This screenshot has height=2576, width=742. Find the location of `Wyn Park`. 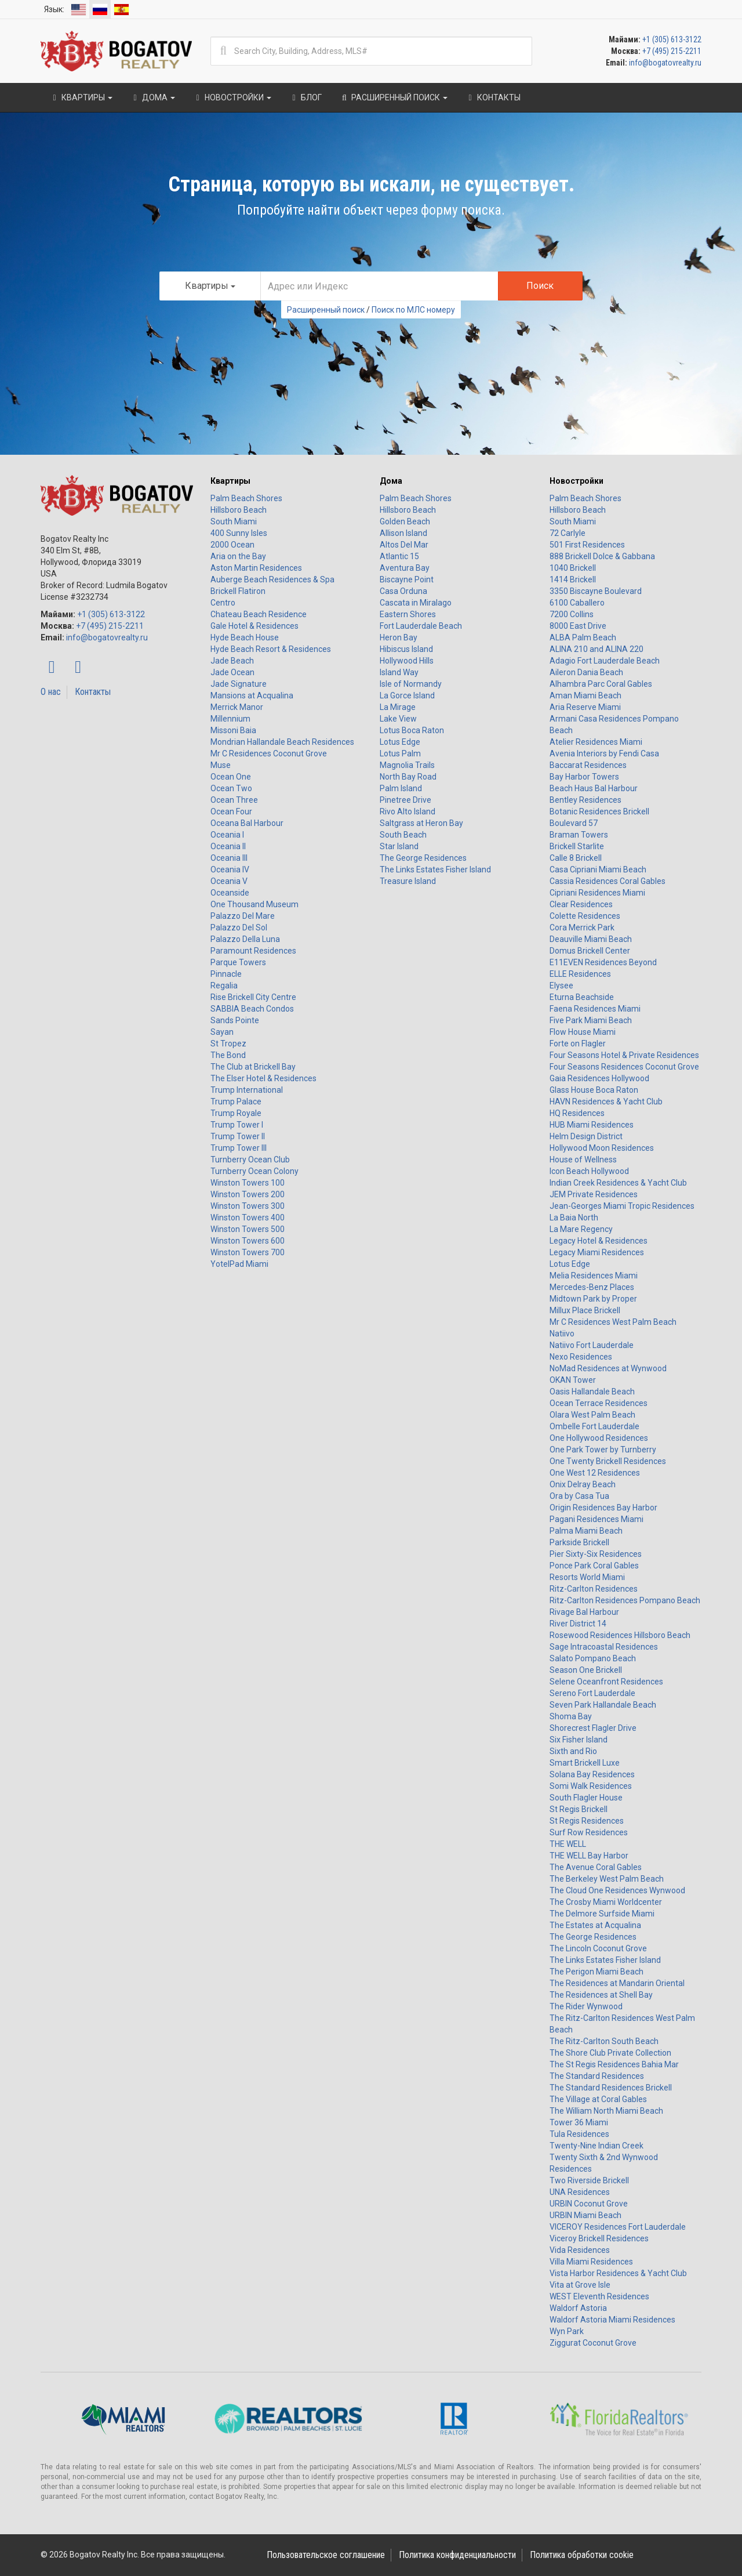

Wyn Park is located at coordinates (567, 2331).